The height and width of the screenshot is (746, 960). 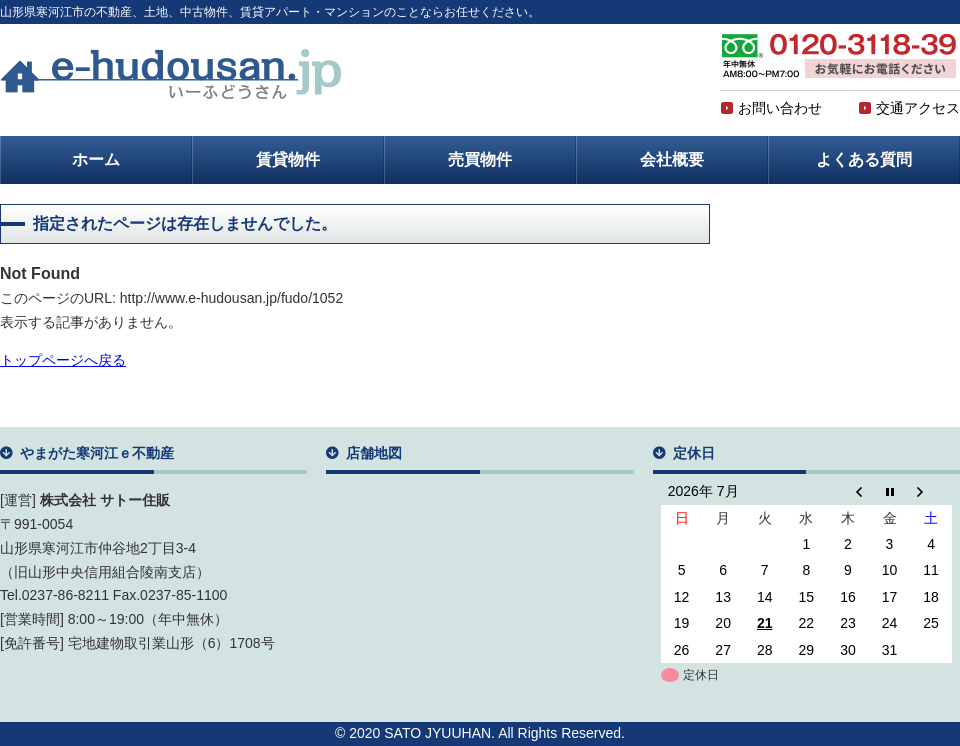 I want to click on 賃貸物件, so click(x=288, y=159).